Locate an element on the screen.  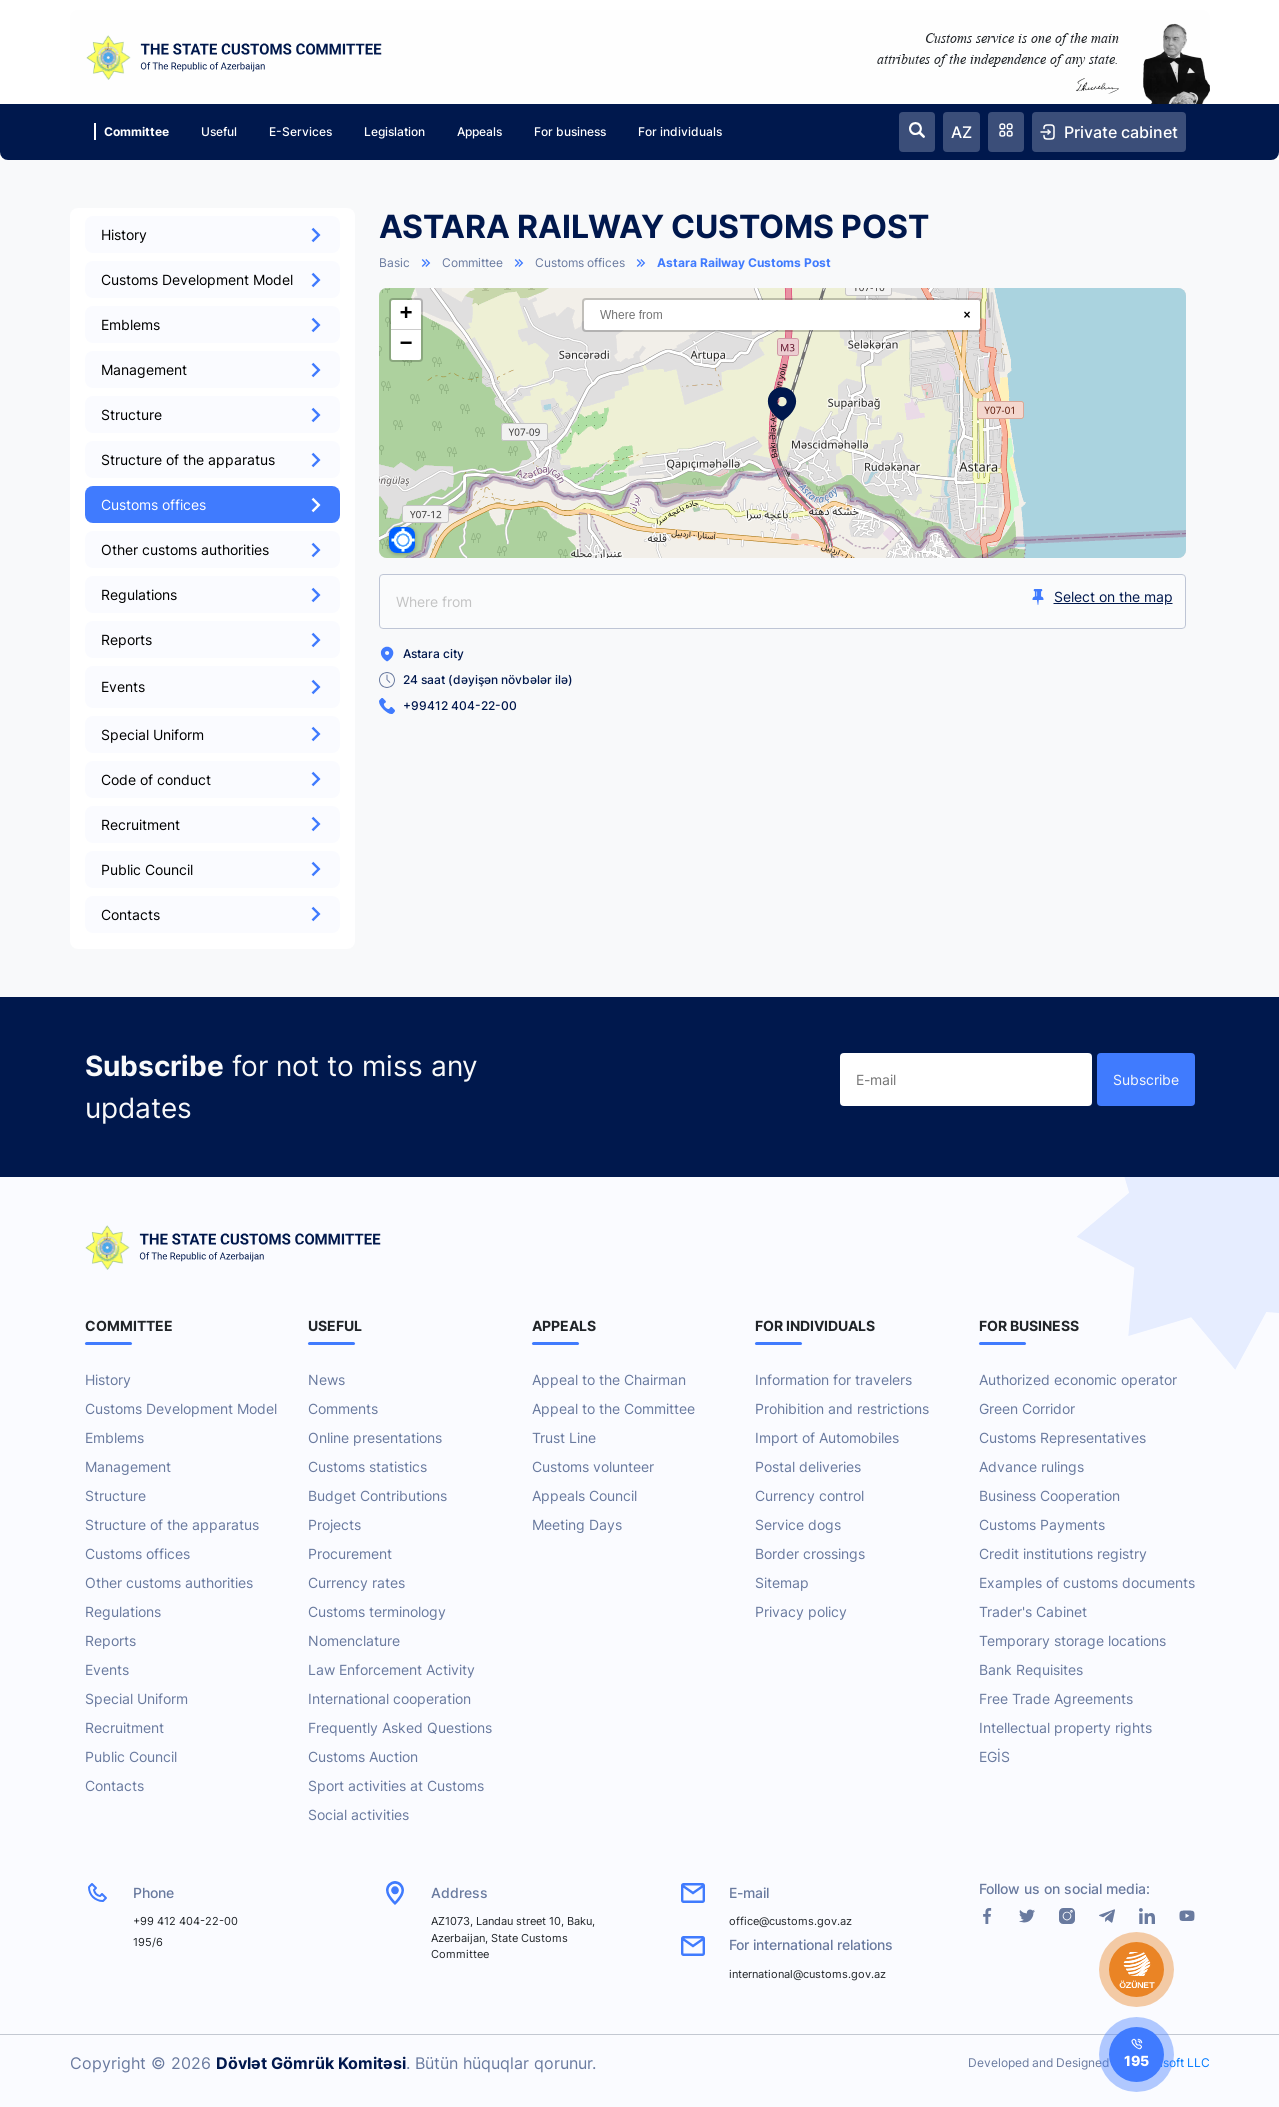
Bank Requisites is located at coordinates (1031, 1669).